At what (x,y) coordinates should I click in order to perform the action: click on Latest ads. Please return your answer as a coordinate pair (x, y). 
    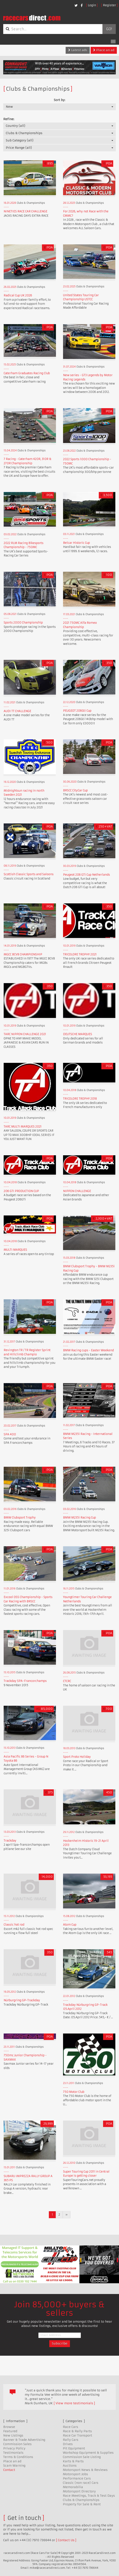
    Looking at the image, I should click on (77, 50).